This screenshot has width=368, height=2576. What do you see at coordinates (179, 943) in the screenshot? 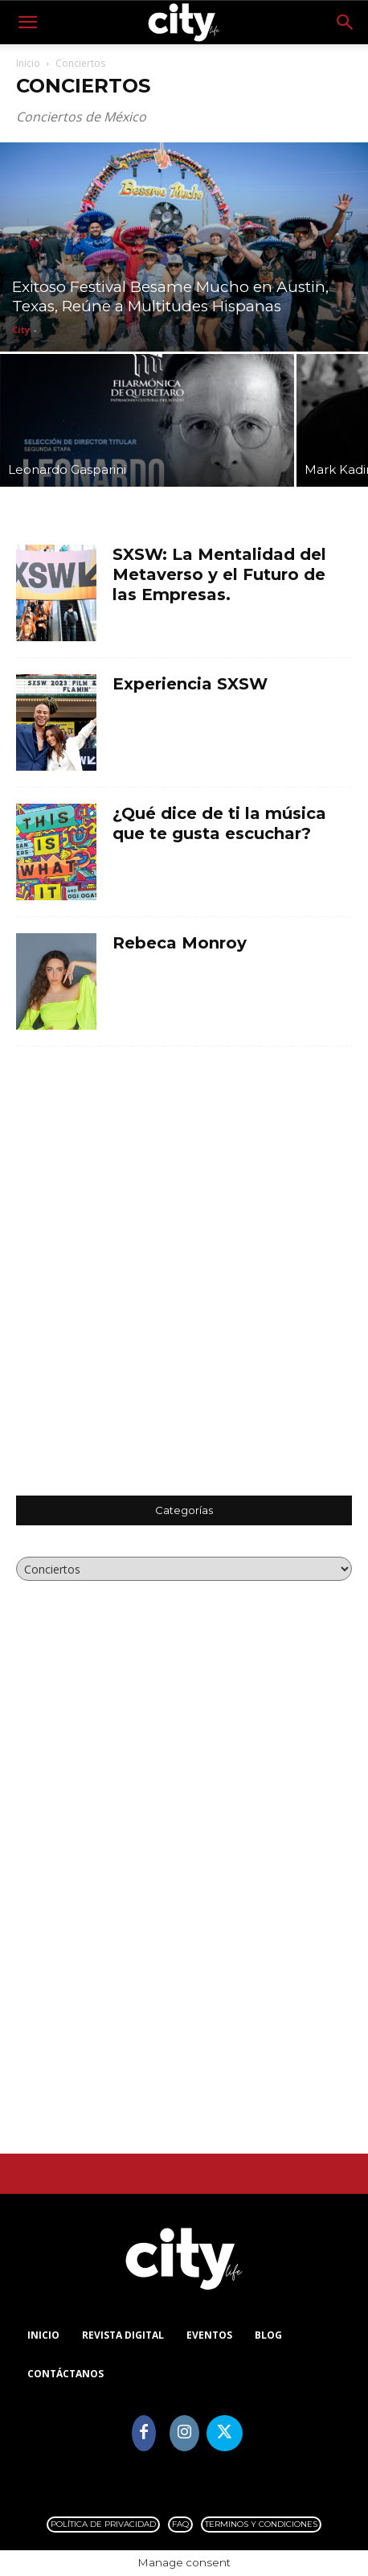
I see `Rebeca Monroy` at bounding box center [179, 943].